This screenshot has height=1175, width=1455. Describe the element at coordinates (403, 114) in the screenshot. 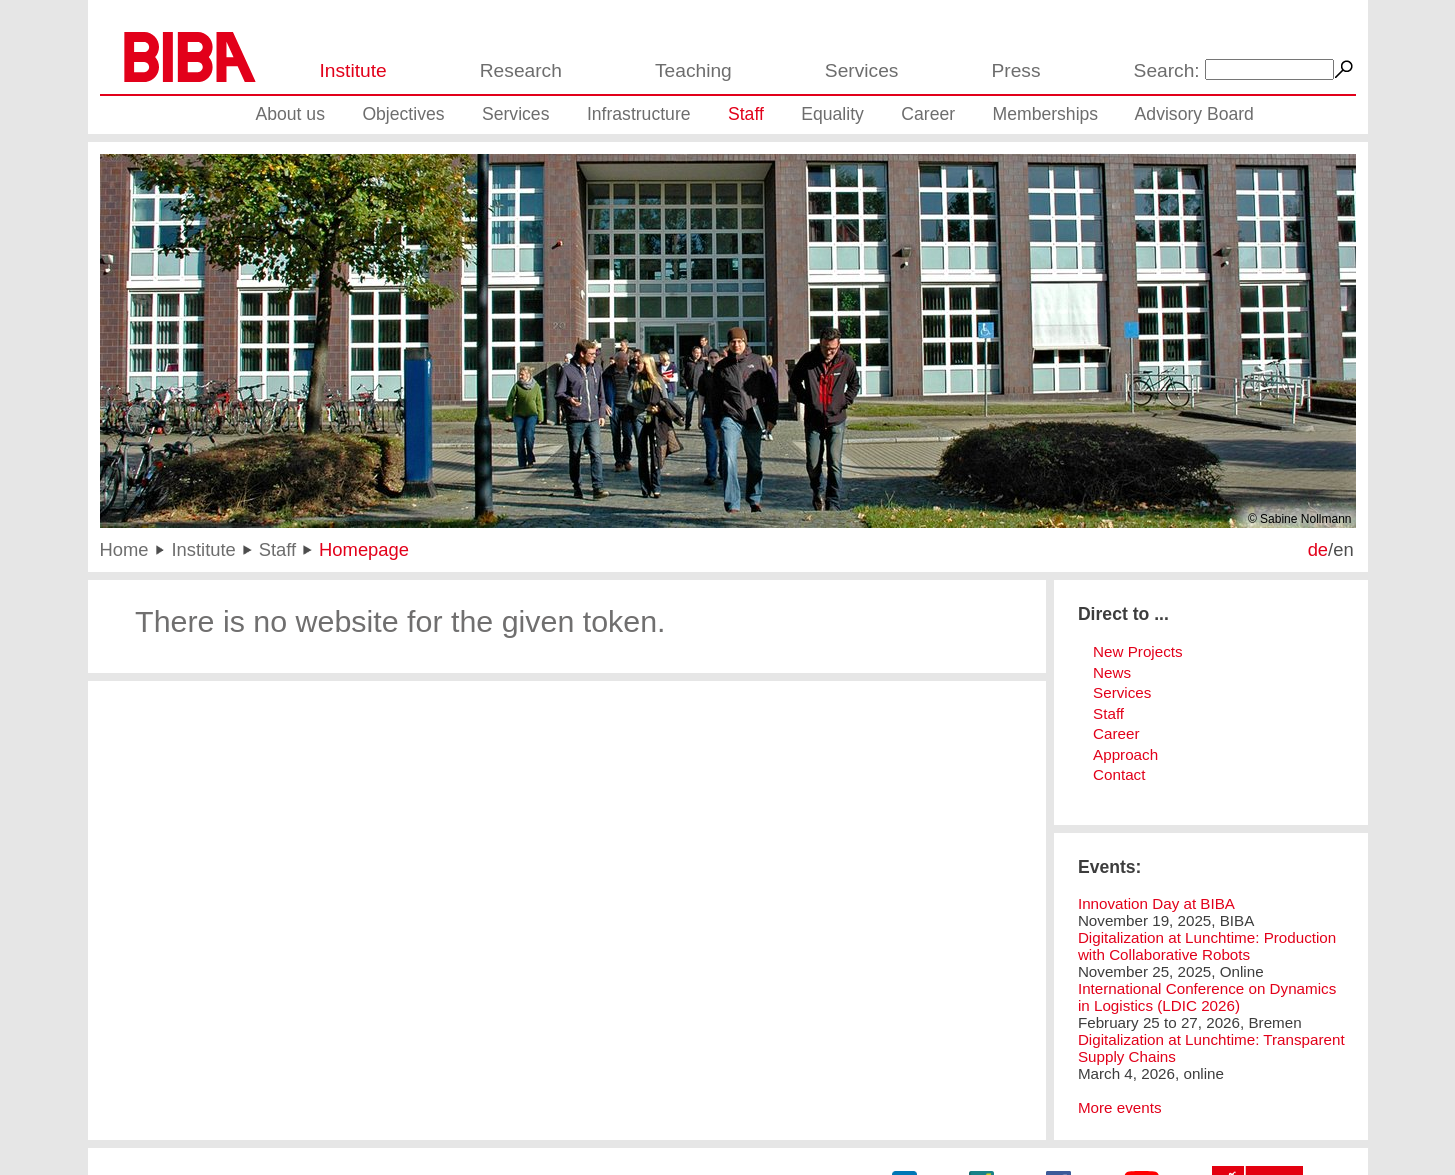

I see `Objectives` at that location.